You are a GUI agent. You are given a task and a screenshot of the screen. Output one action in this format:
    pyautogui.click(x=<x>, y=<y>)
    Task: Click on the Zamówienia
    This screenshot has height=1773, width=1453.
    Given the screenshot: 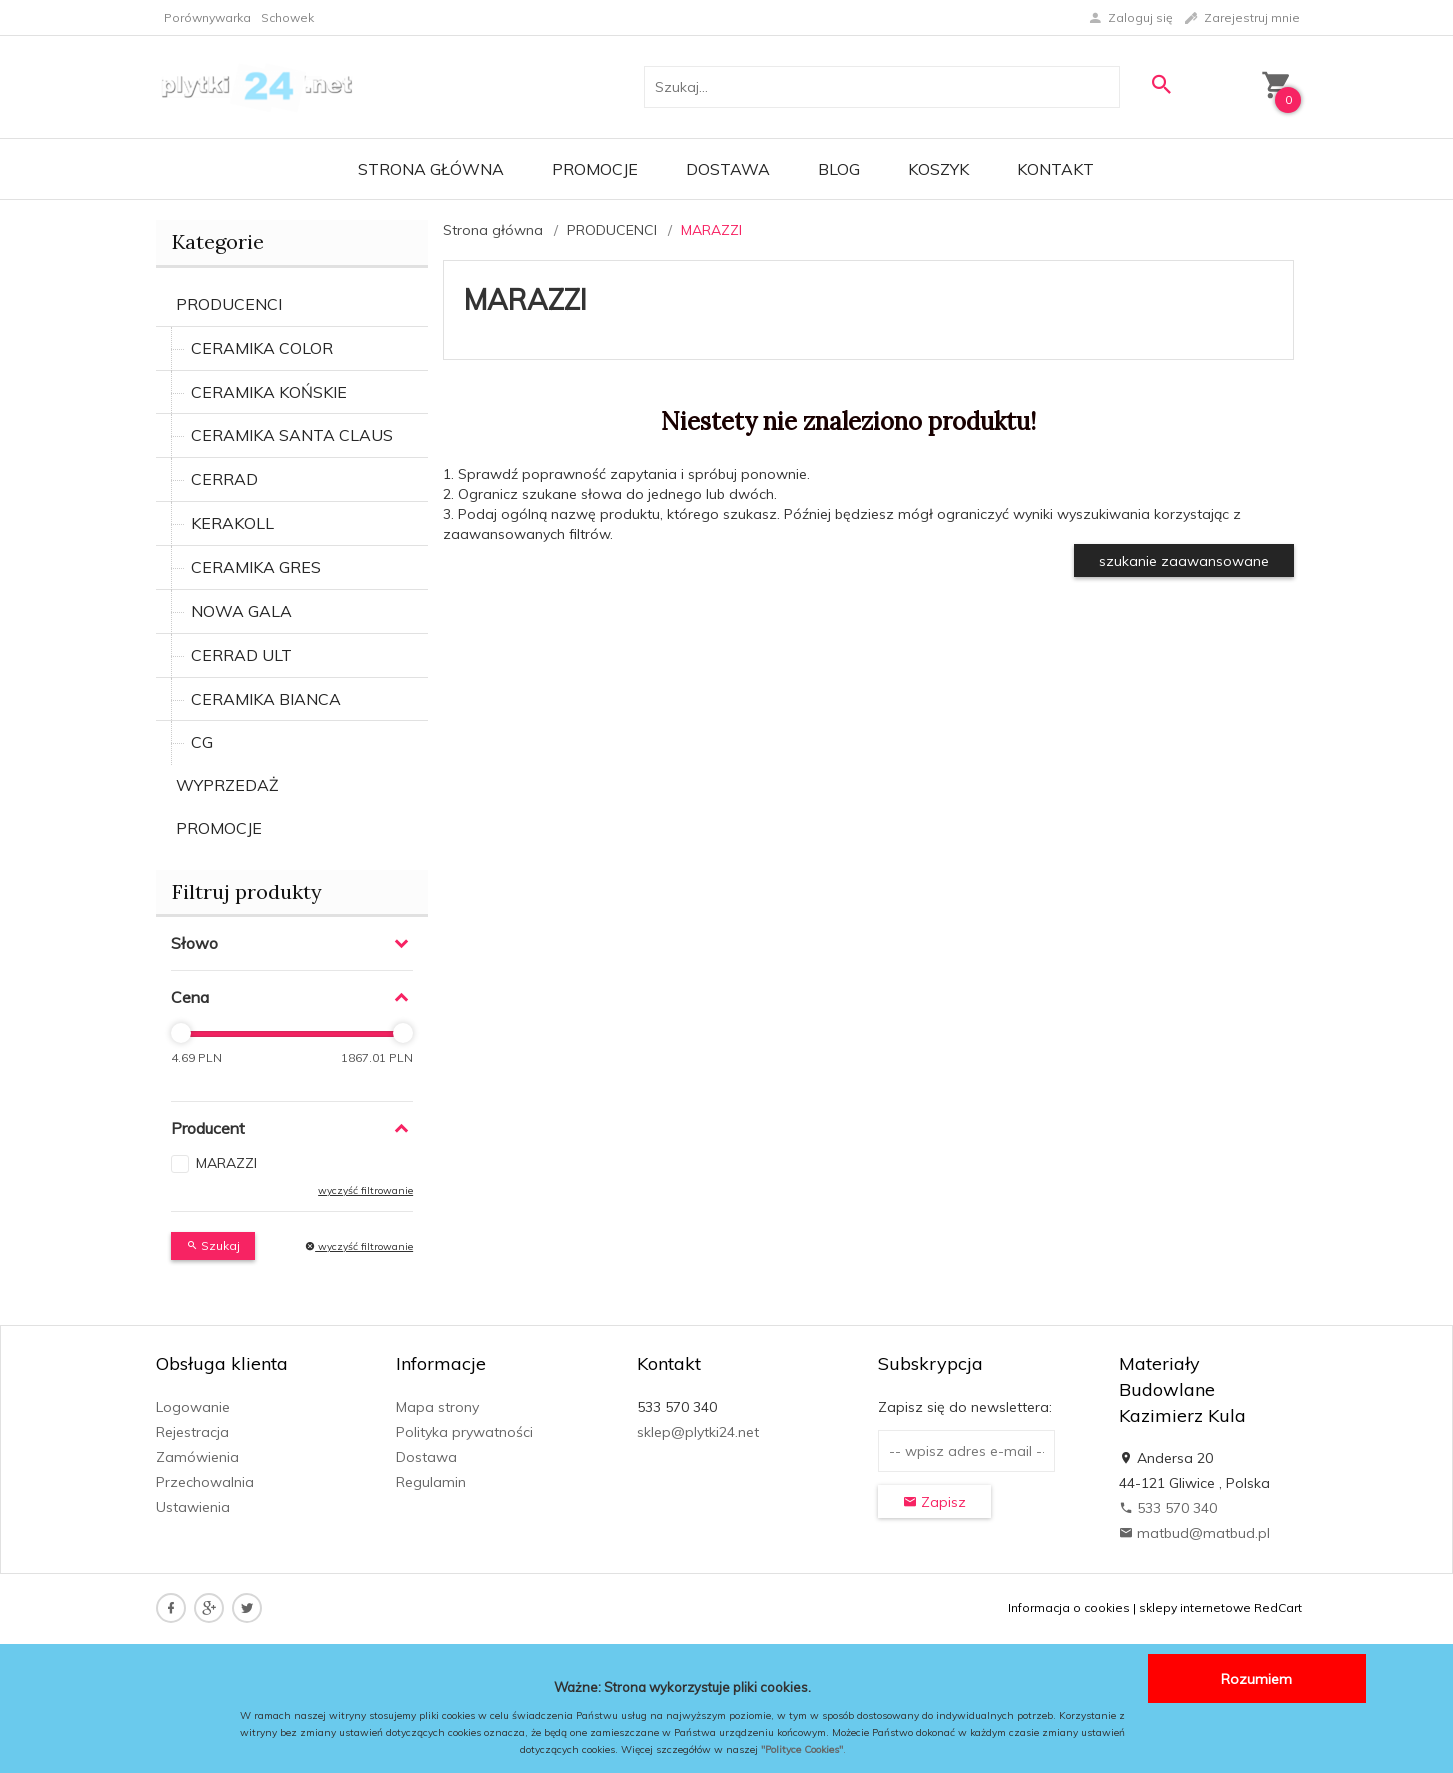 What is the action you would take?
    pyautogui.click(x=197, y=1457)
    